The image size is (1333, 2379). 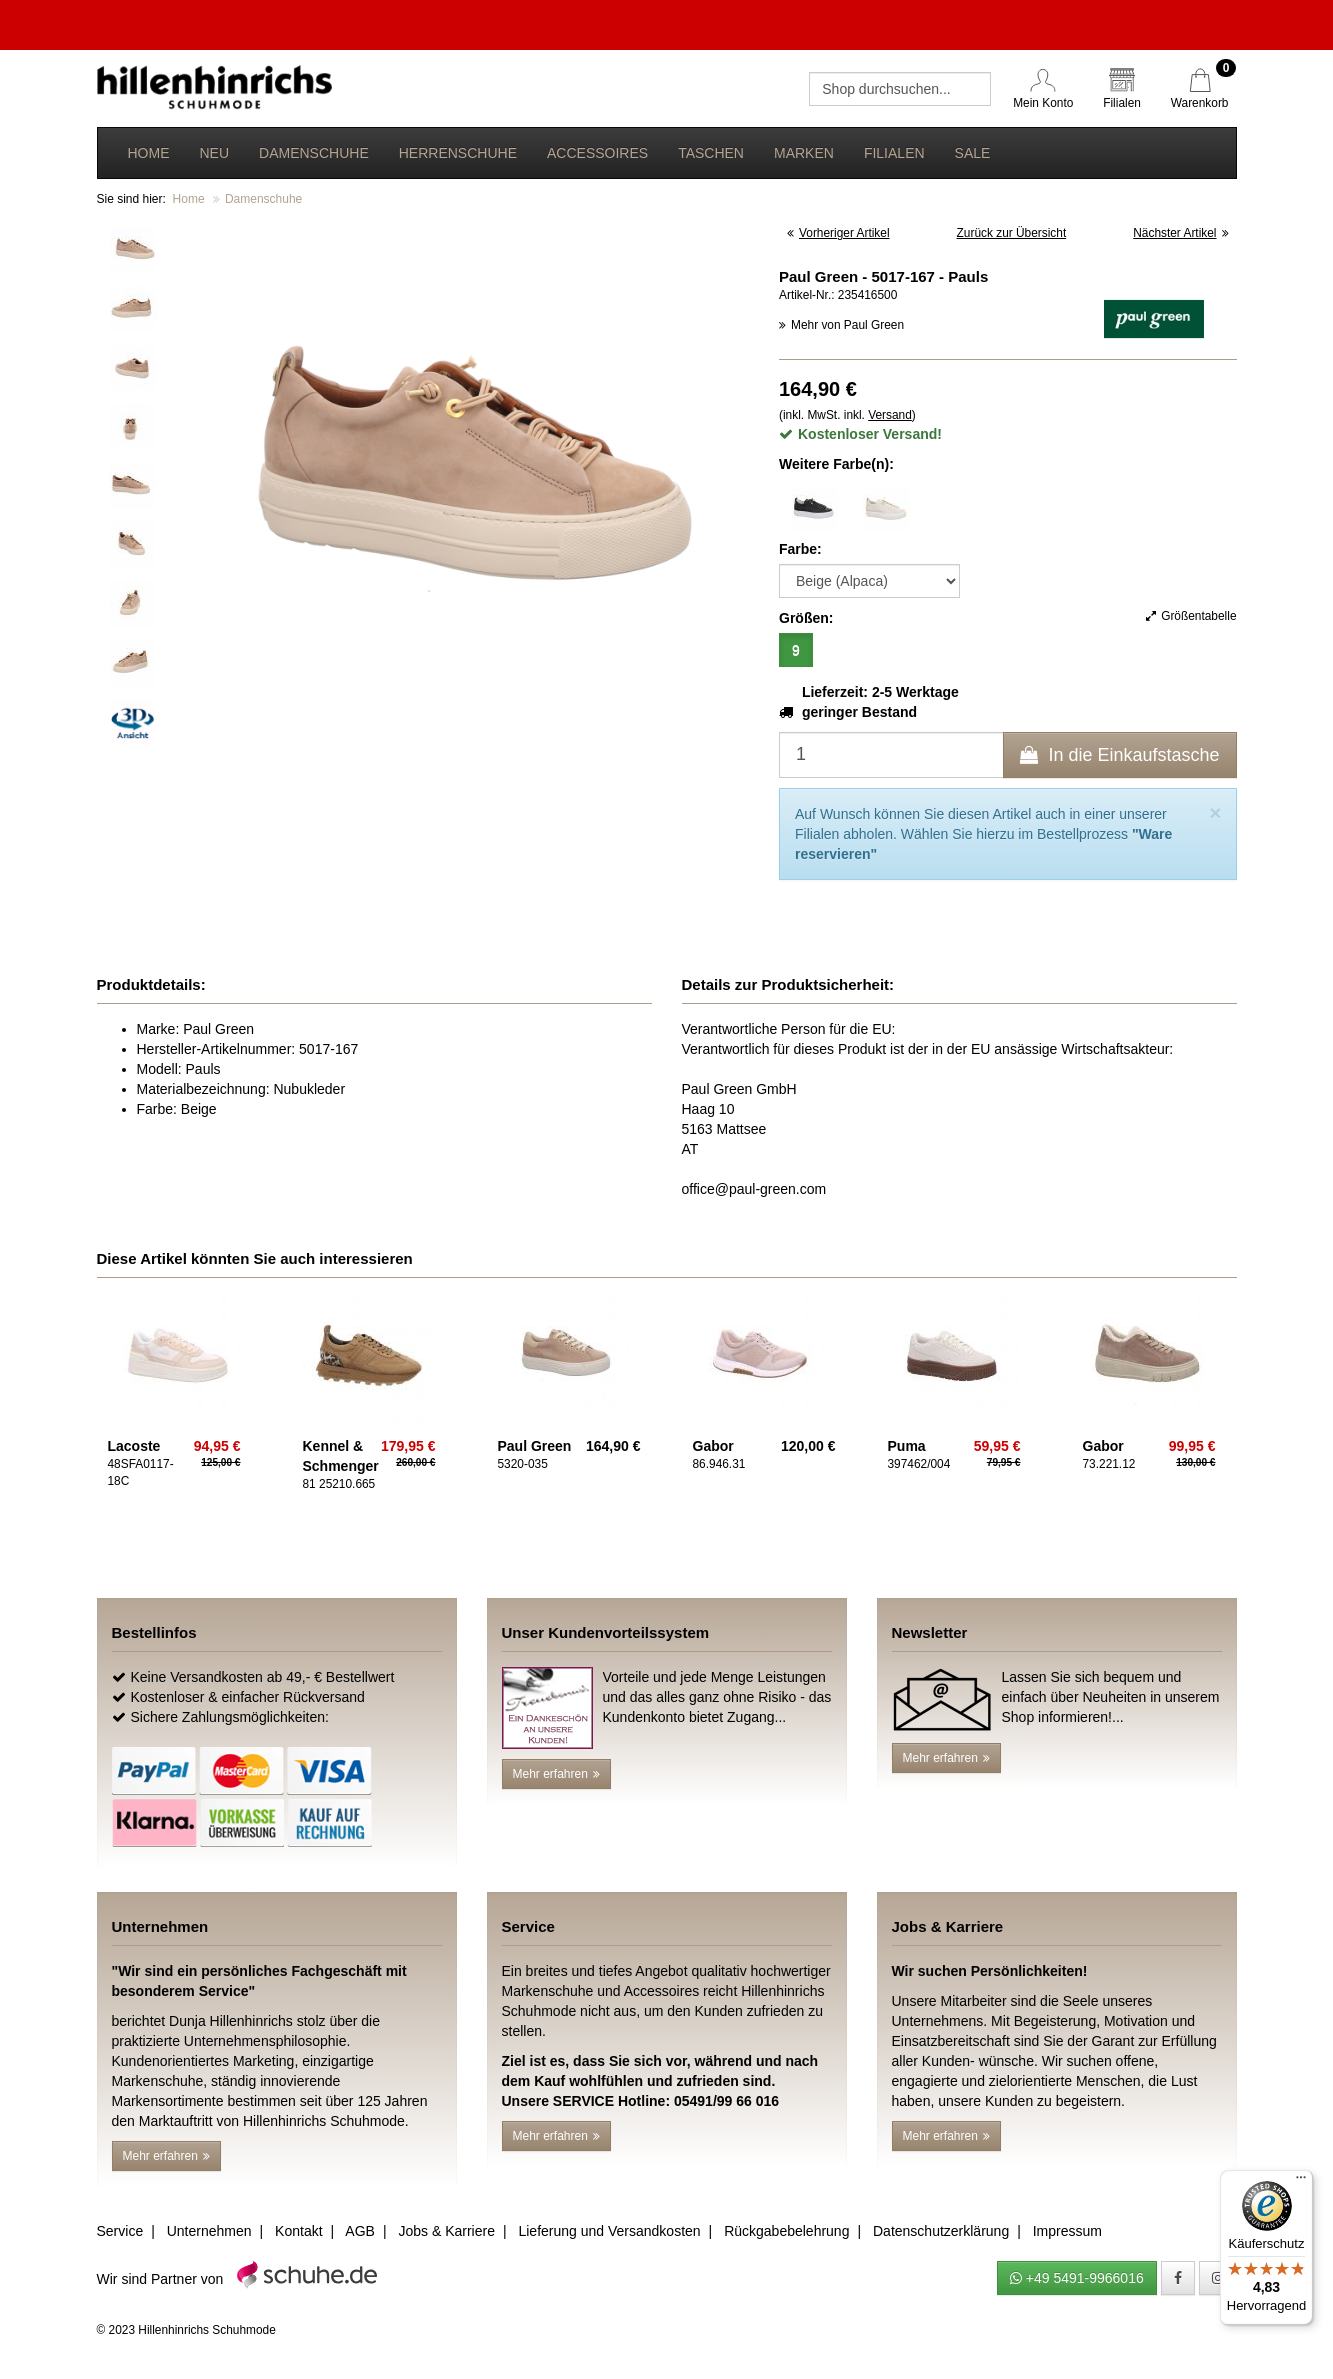 I want to click on Mehr erfahren, so click(x=556, y=1774).